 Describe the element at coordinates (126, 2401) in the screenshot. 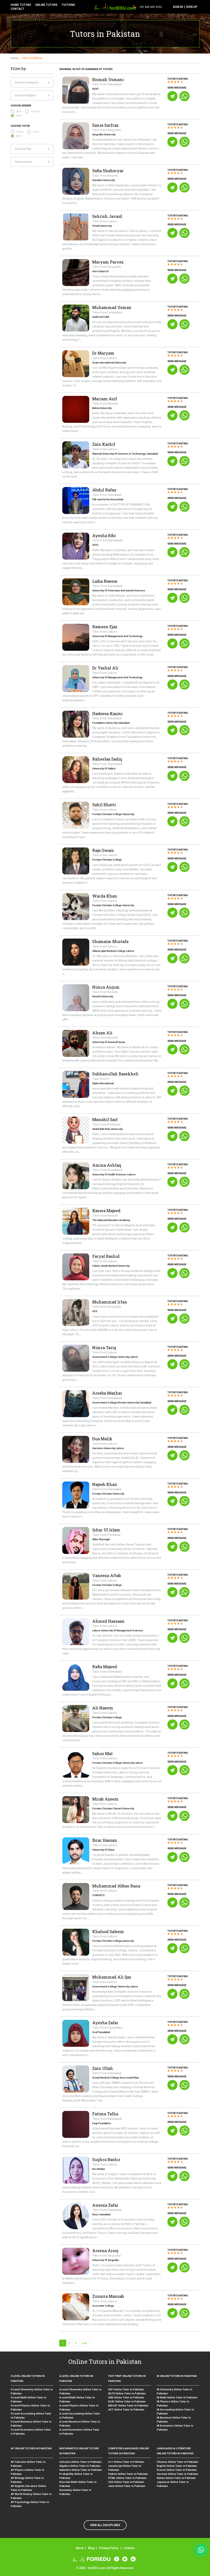

I see `ECAT Online Tutor in Pakistan` at that location.